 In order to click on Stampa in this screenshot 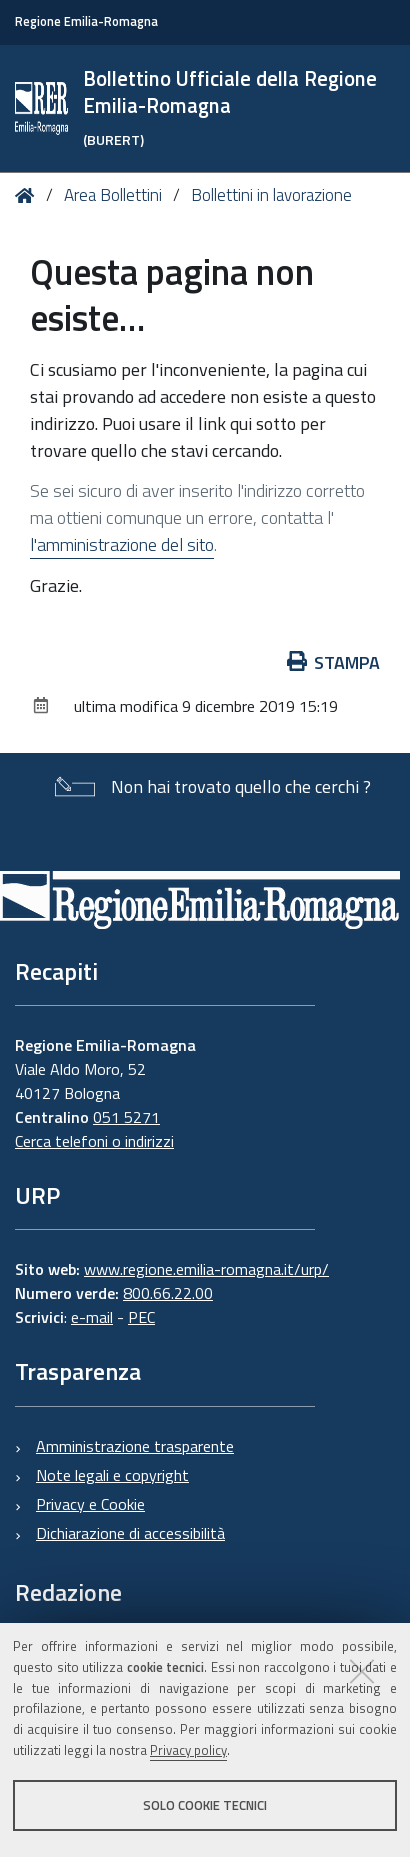, I will do `click(334, 662)`.